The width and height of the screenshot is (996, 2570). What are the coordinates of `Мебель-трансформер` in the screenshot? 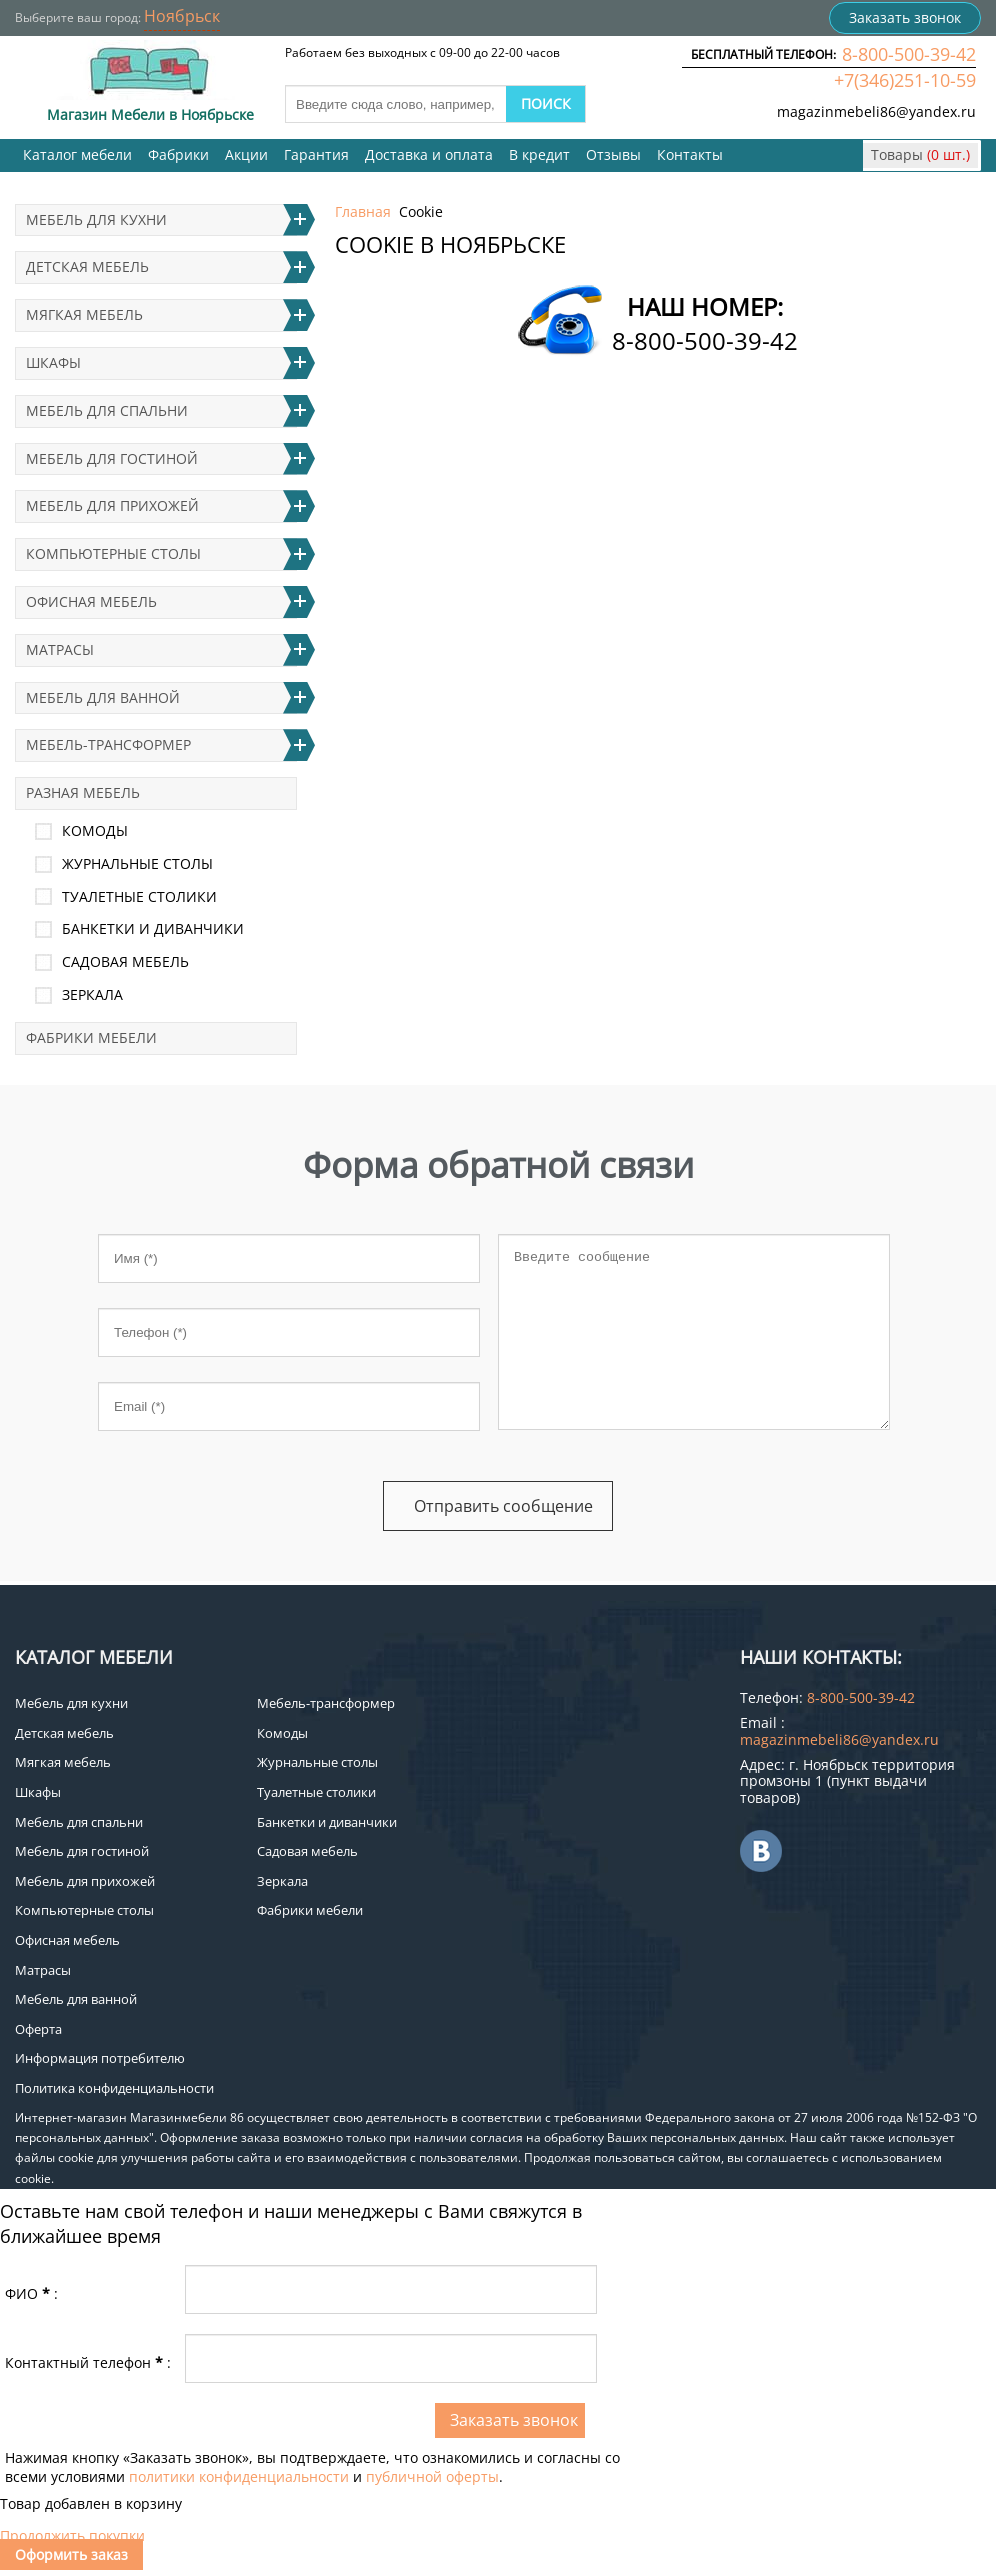 It's located at (108, 744).